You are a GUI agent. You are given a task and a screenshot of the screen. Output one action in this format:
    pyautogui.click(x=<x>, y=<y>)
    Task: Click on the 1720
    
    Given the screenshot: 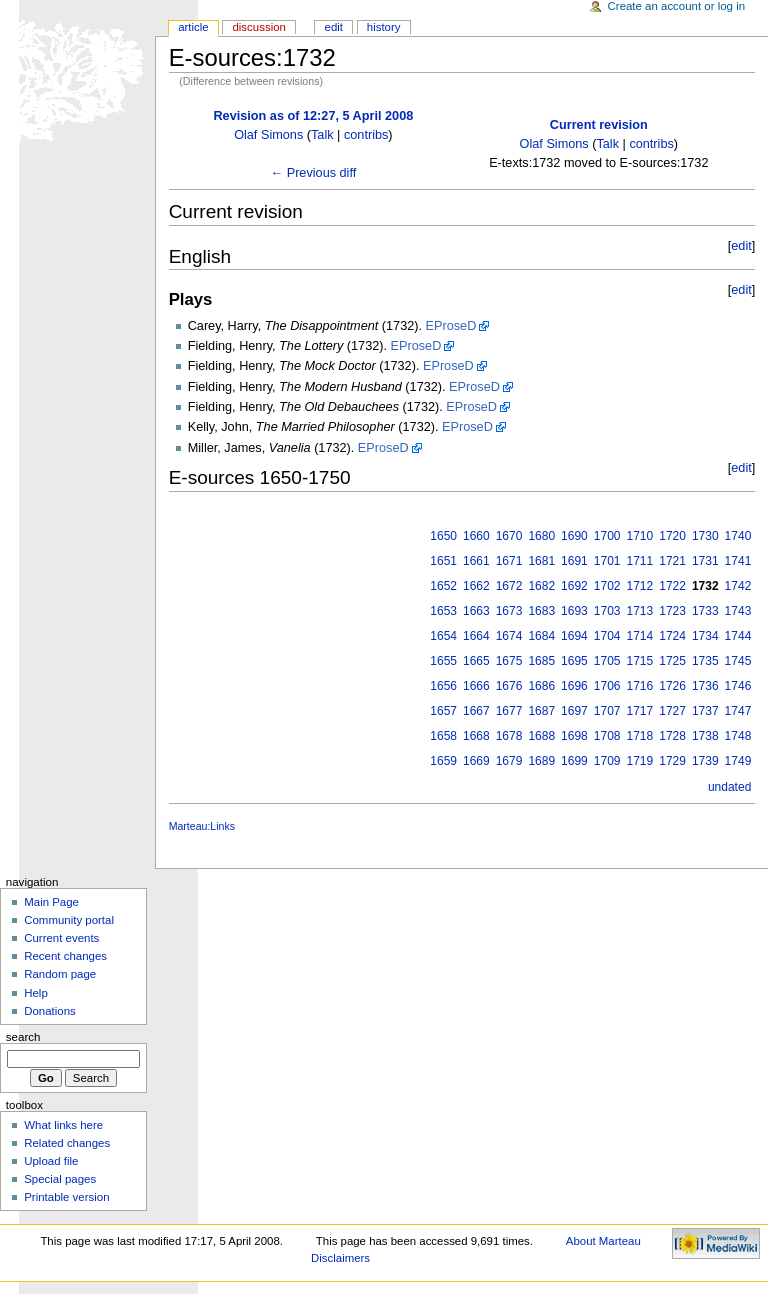 What is the action you would take?
    pyautogui.click(x=672, y=536)
    